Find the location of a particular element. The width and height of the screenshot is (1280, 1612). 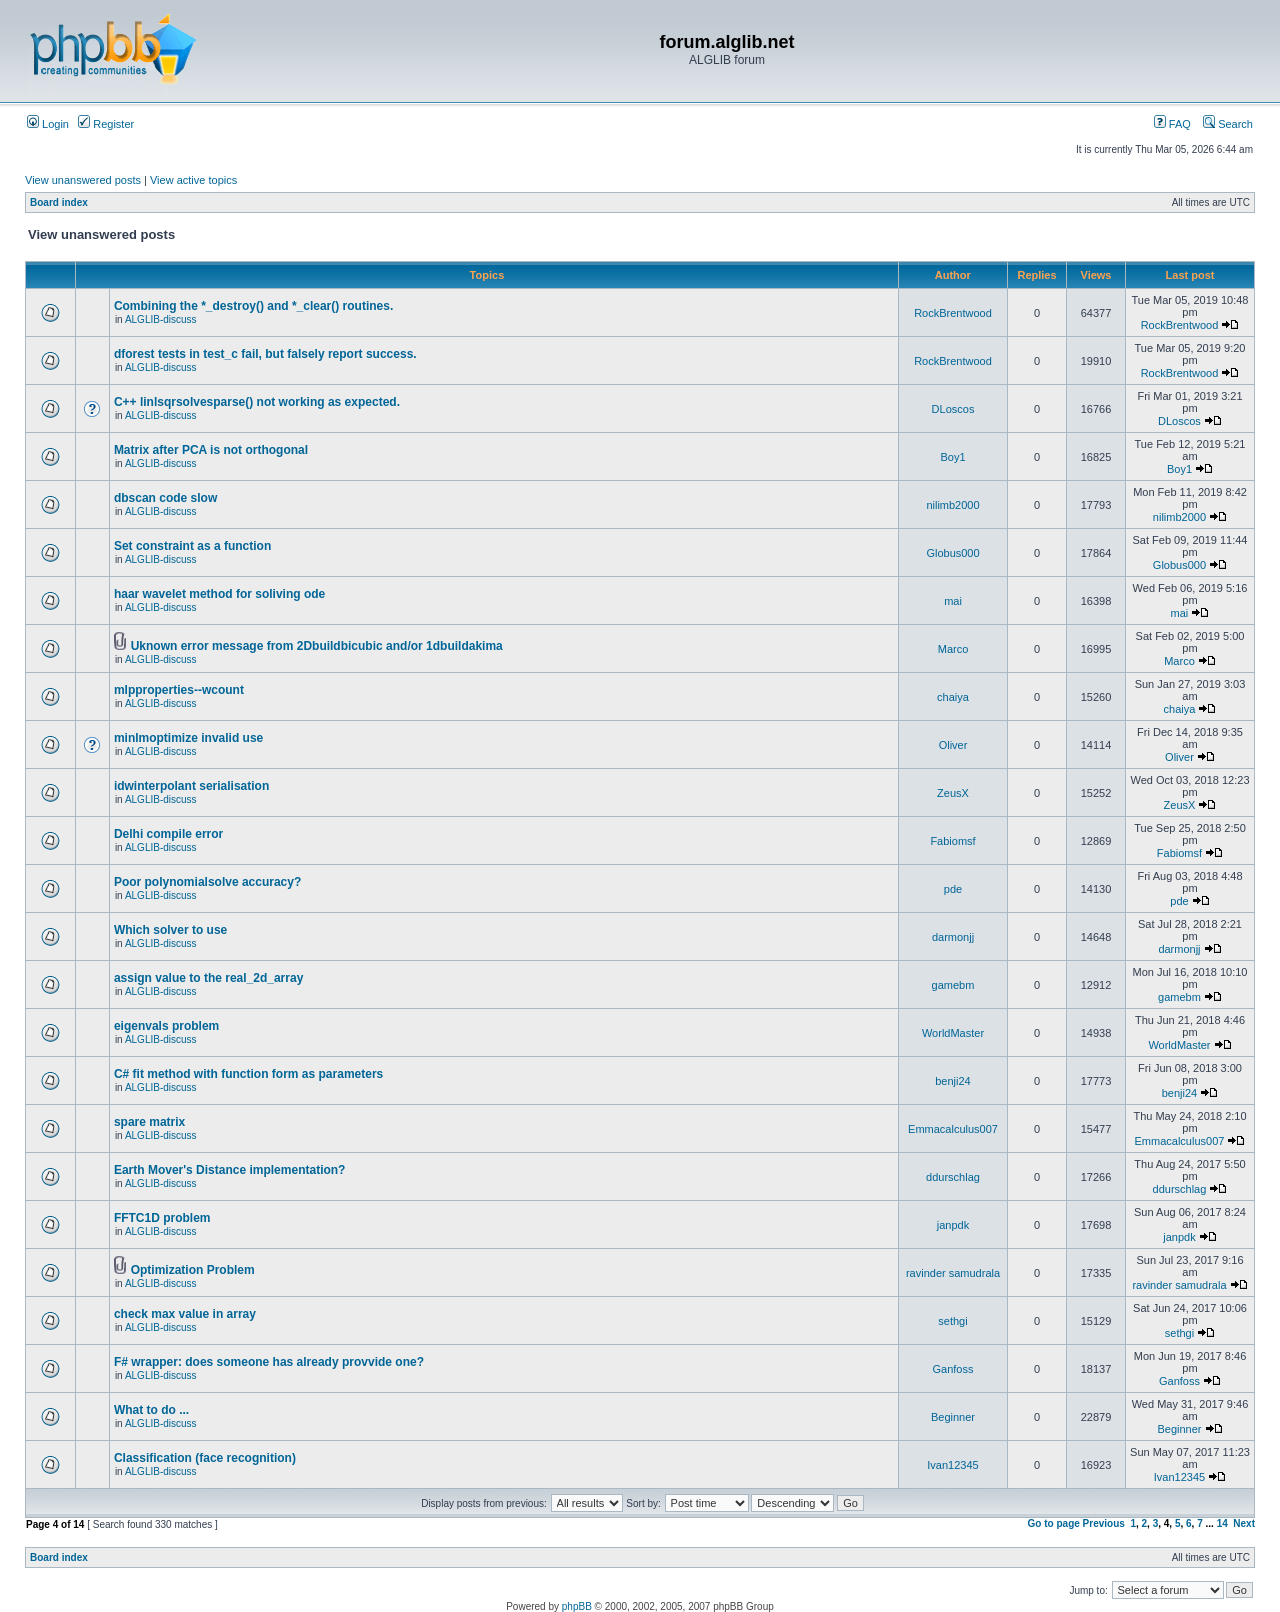

What to do ... is located at coordinates (151, 1410).